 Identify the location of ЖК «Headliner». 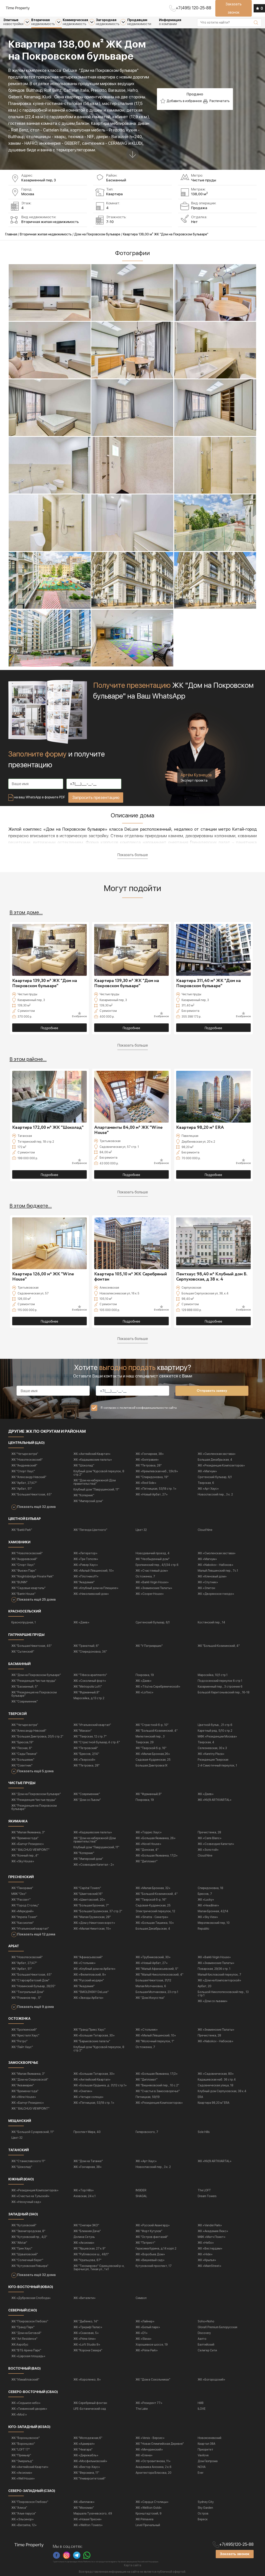
(208, 1905).